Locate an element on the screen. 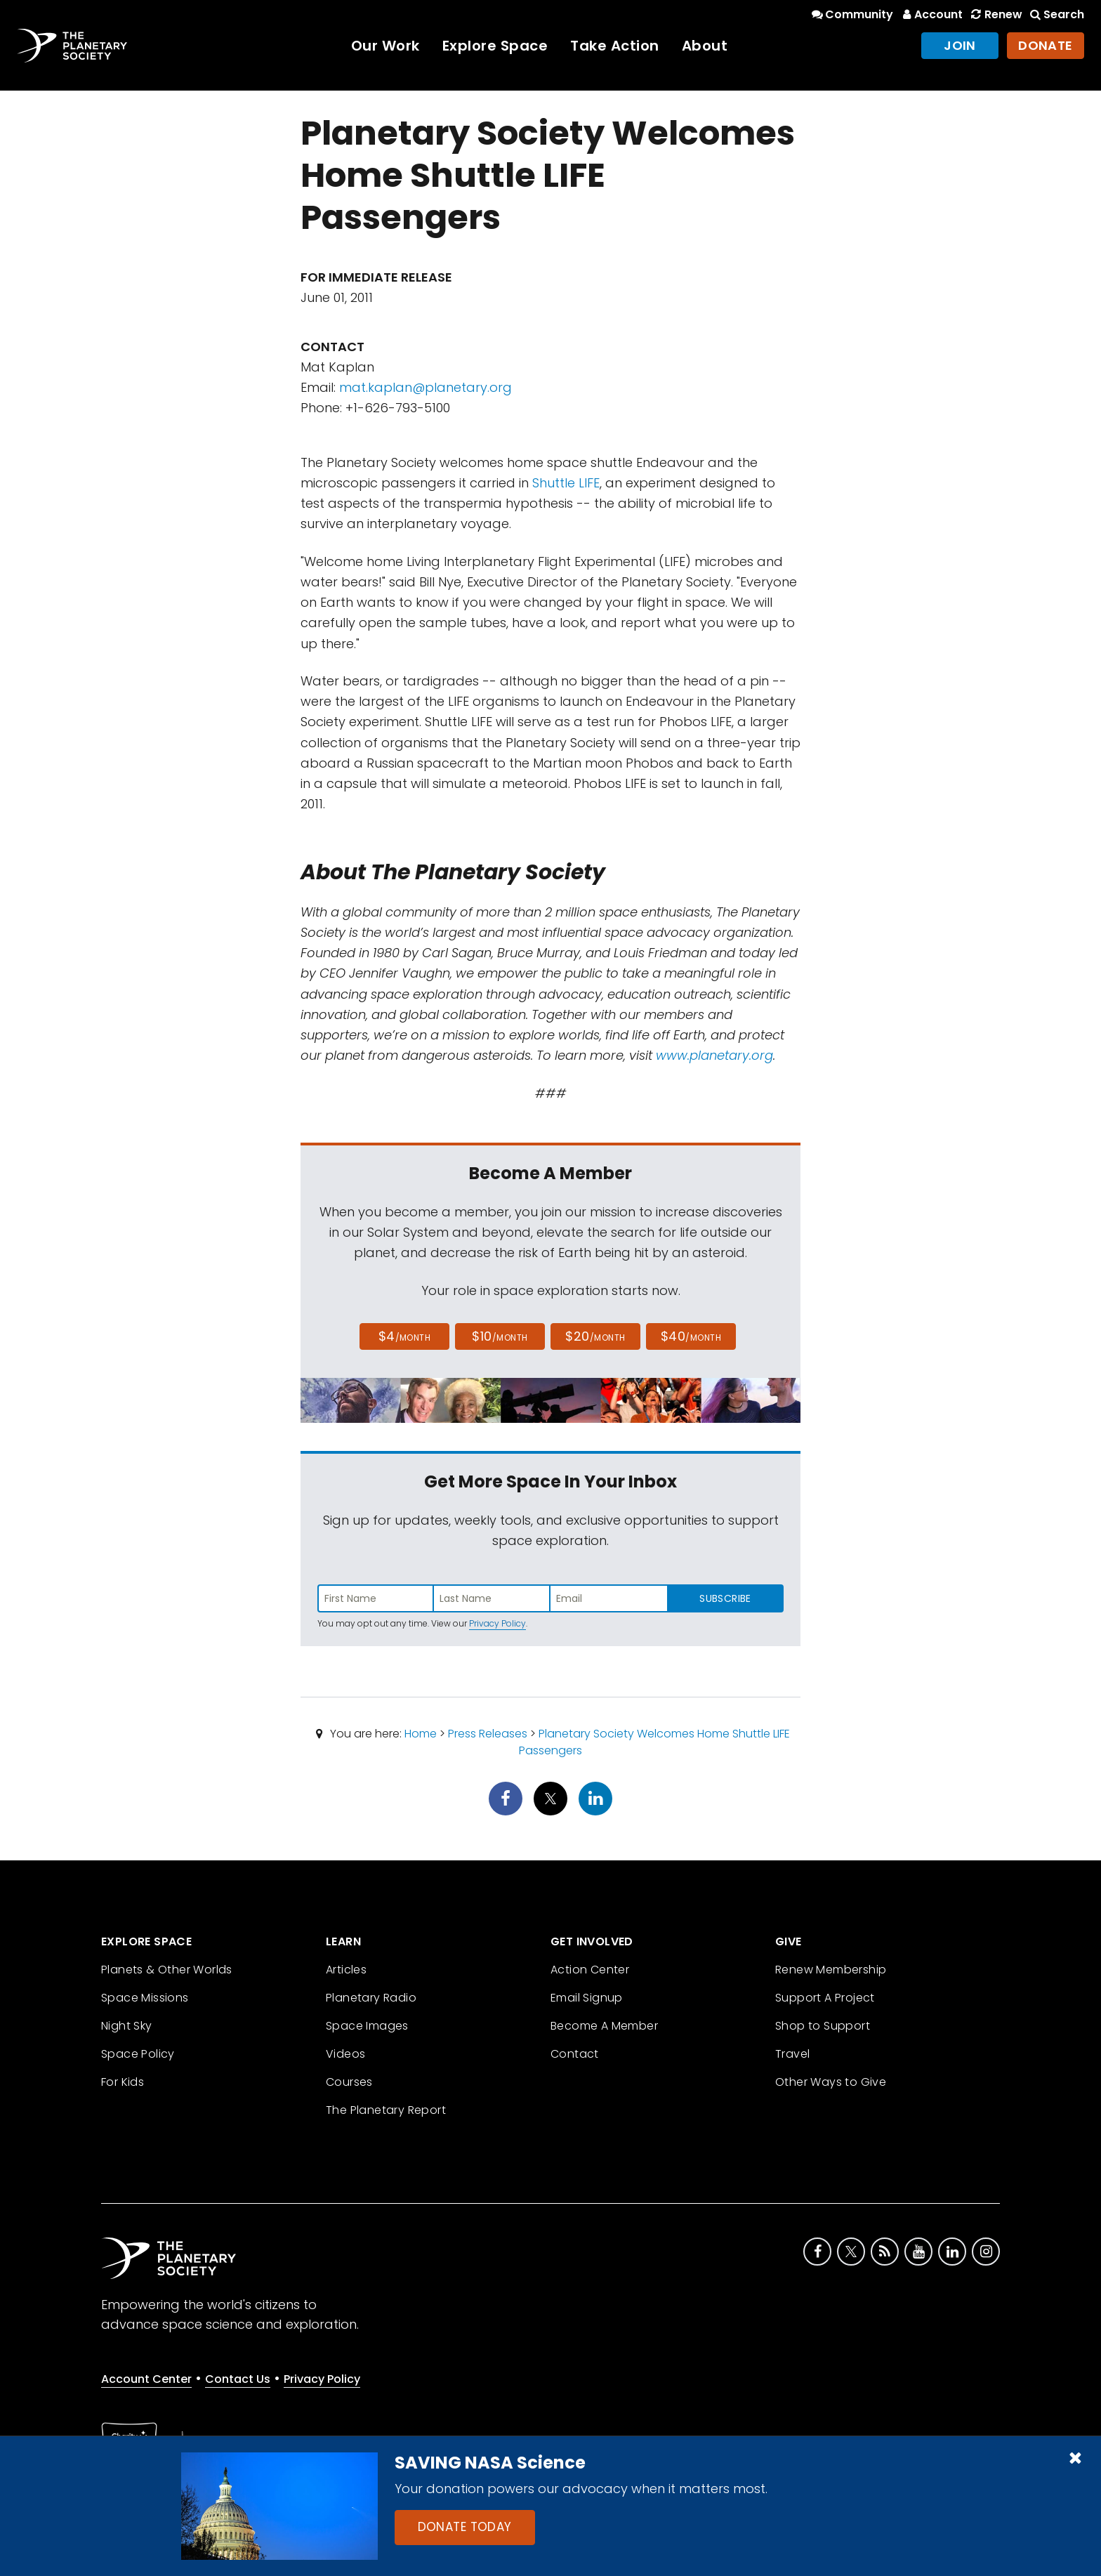 The height and width of the screenshot is (2576, 1101). Email Signup is located at coordinates (586, 1998).